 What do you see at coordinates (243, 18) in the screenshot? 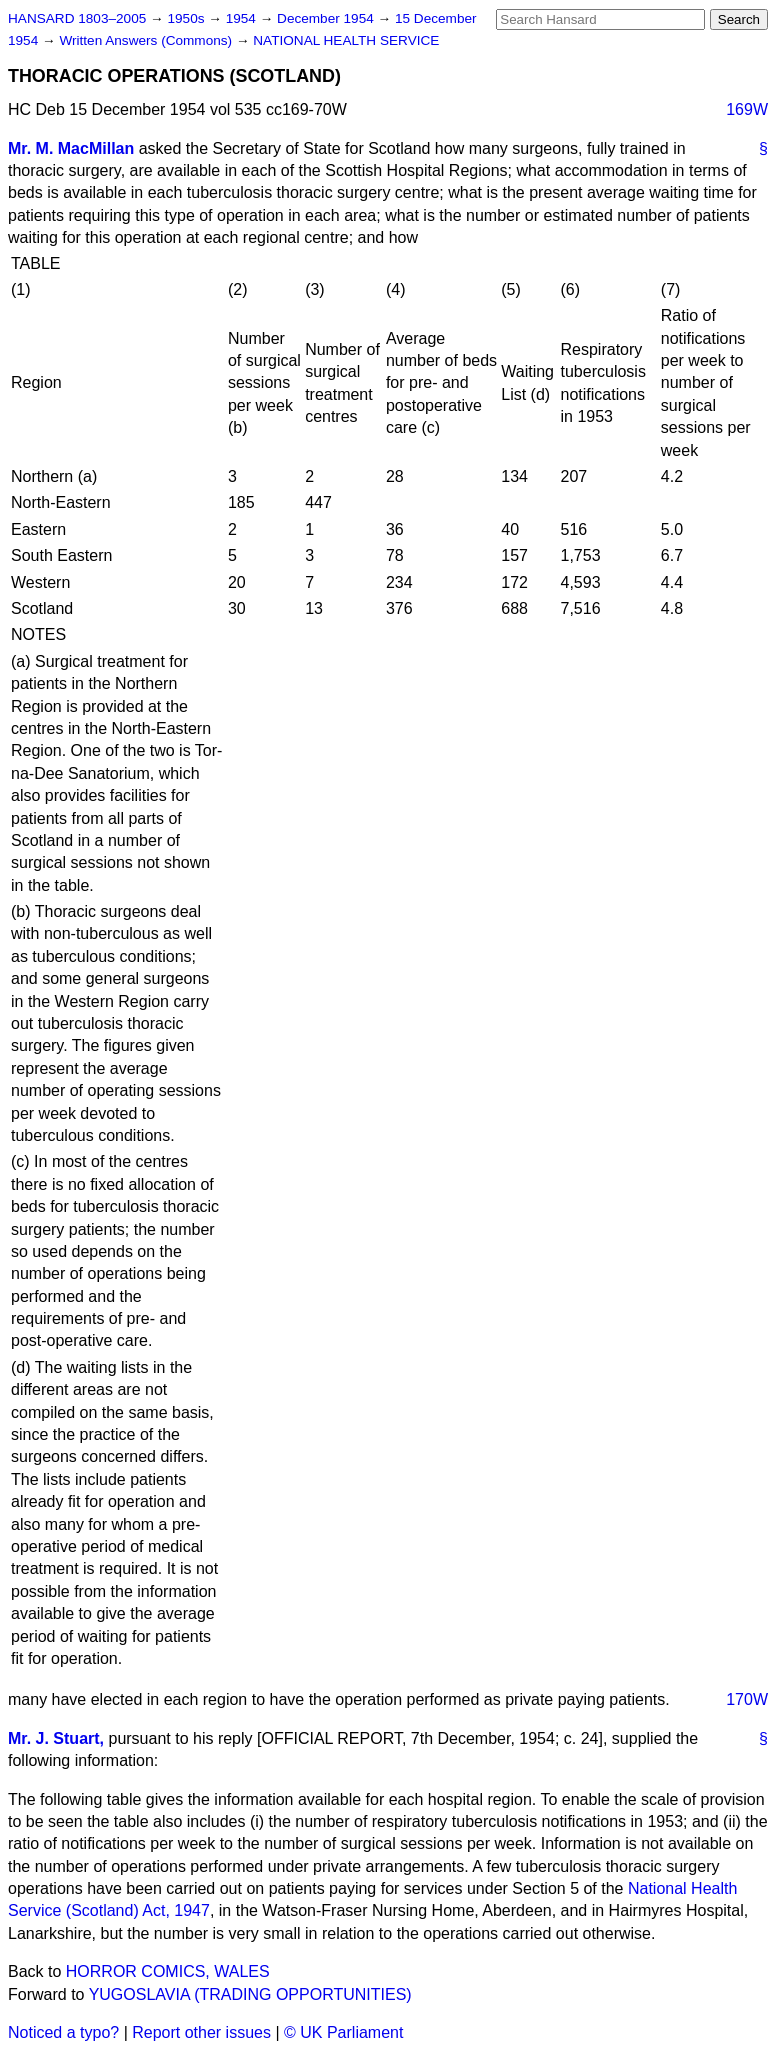
I see `1954` at bounding box center [243, 18].